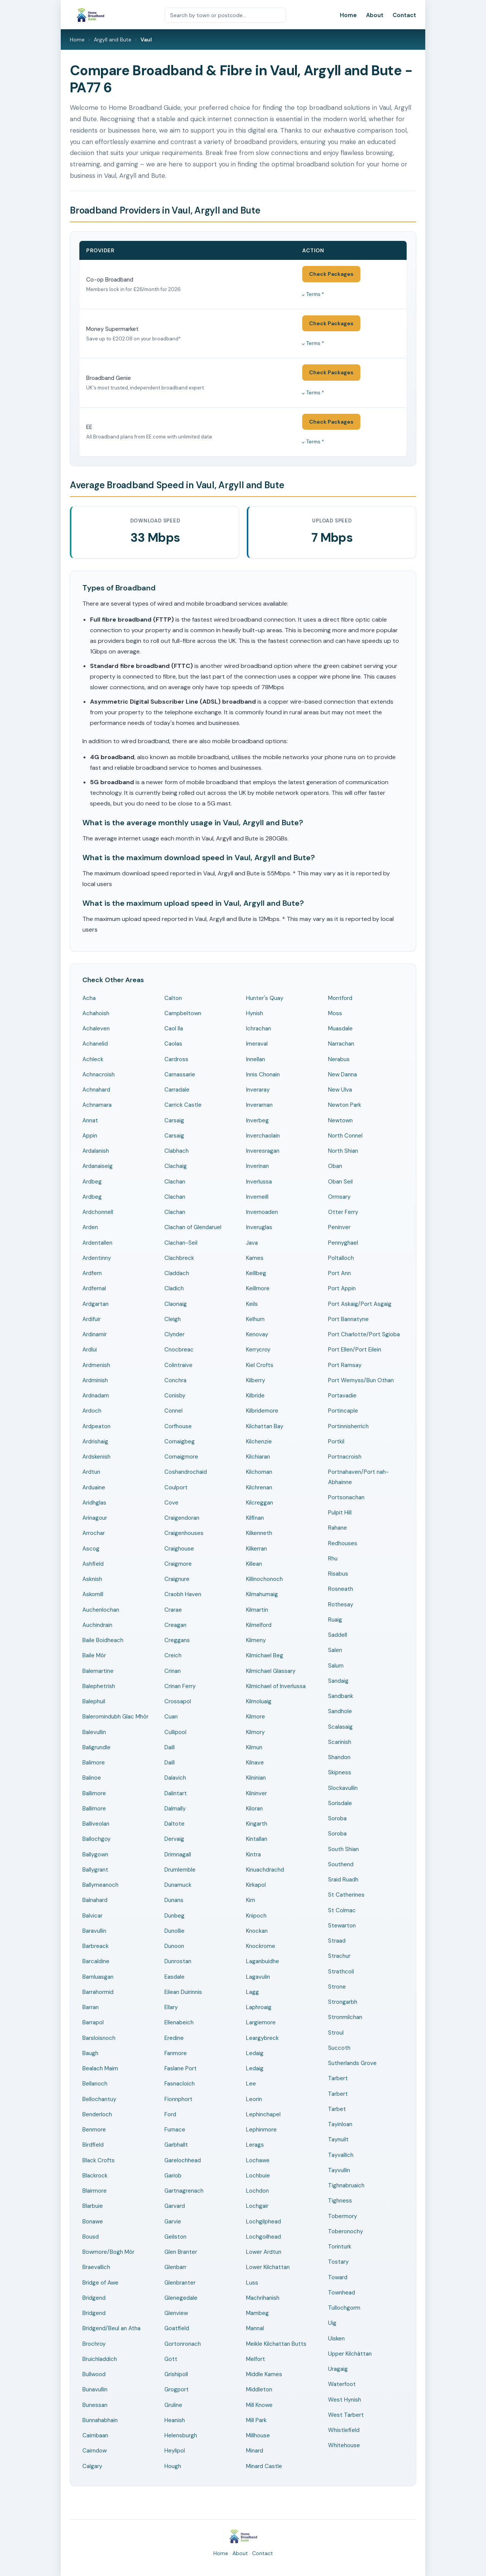 This screenshot has height=2576, width=486. I want to click on Dervaig, so click(174, 1839).